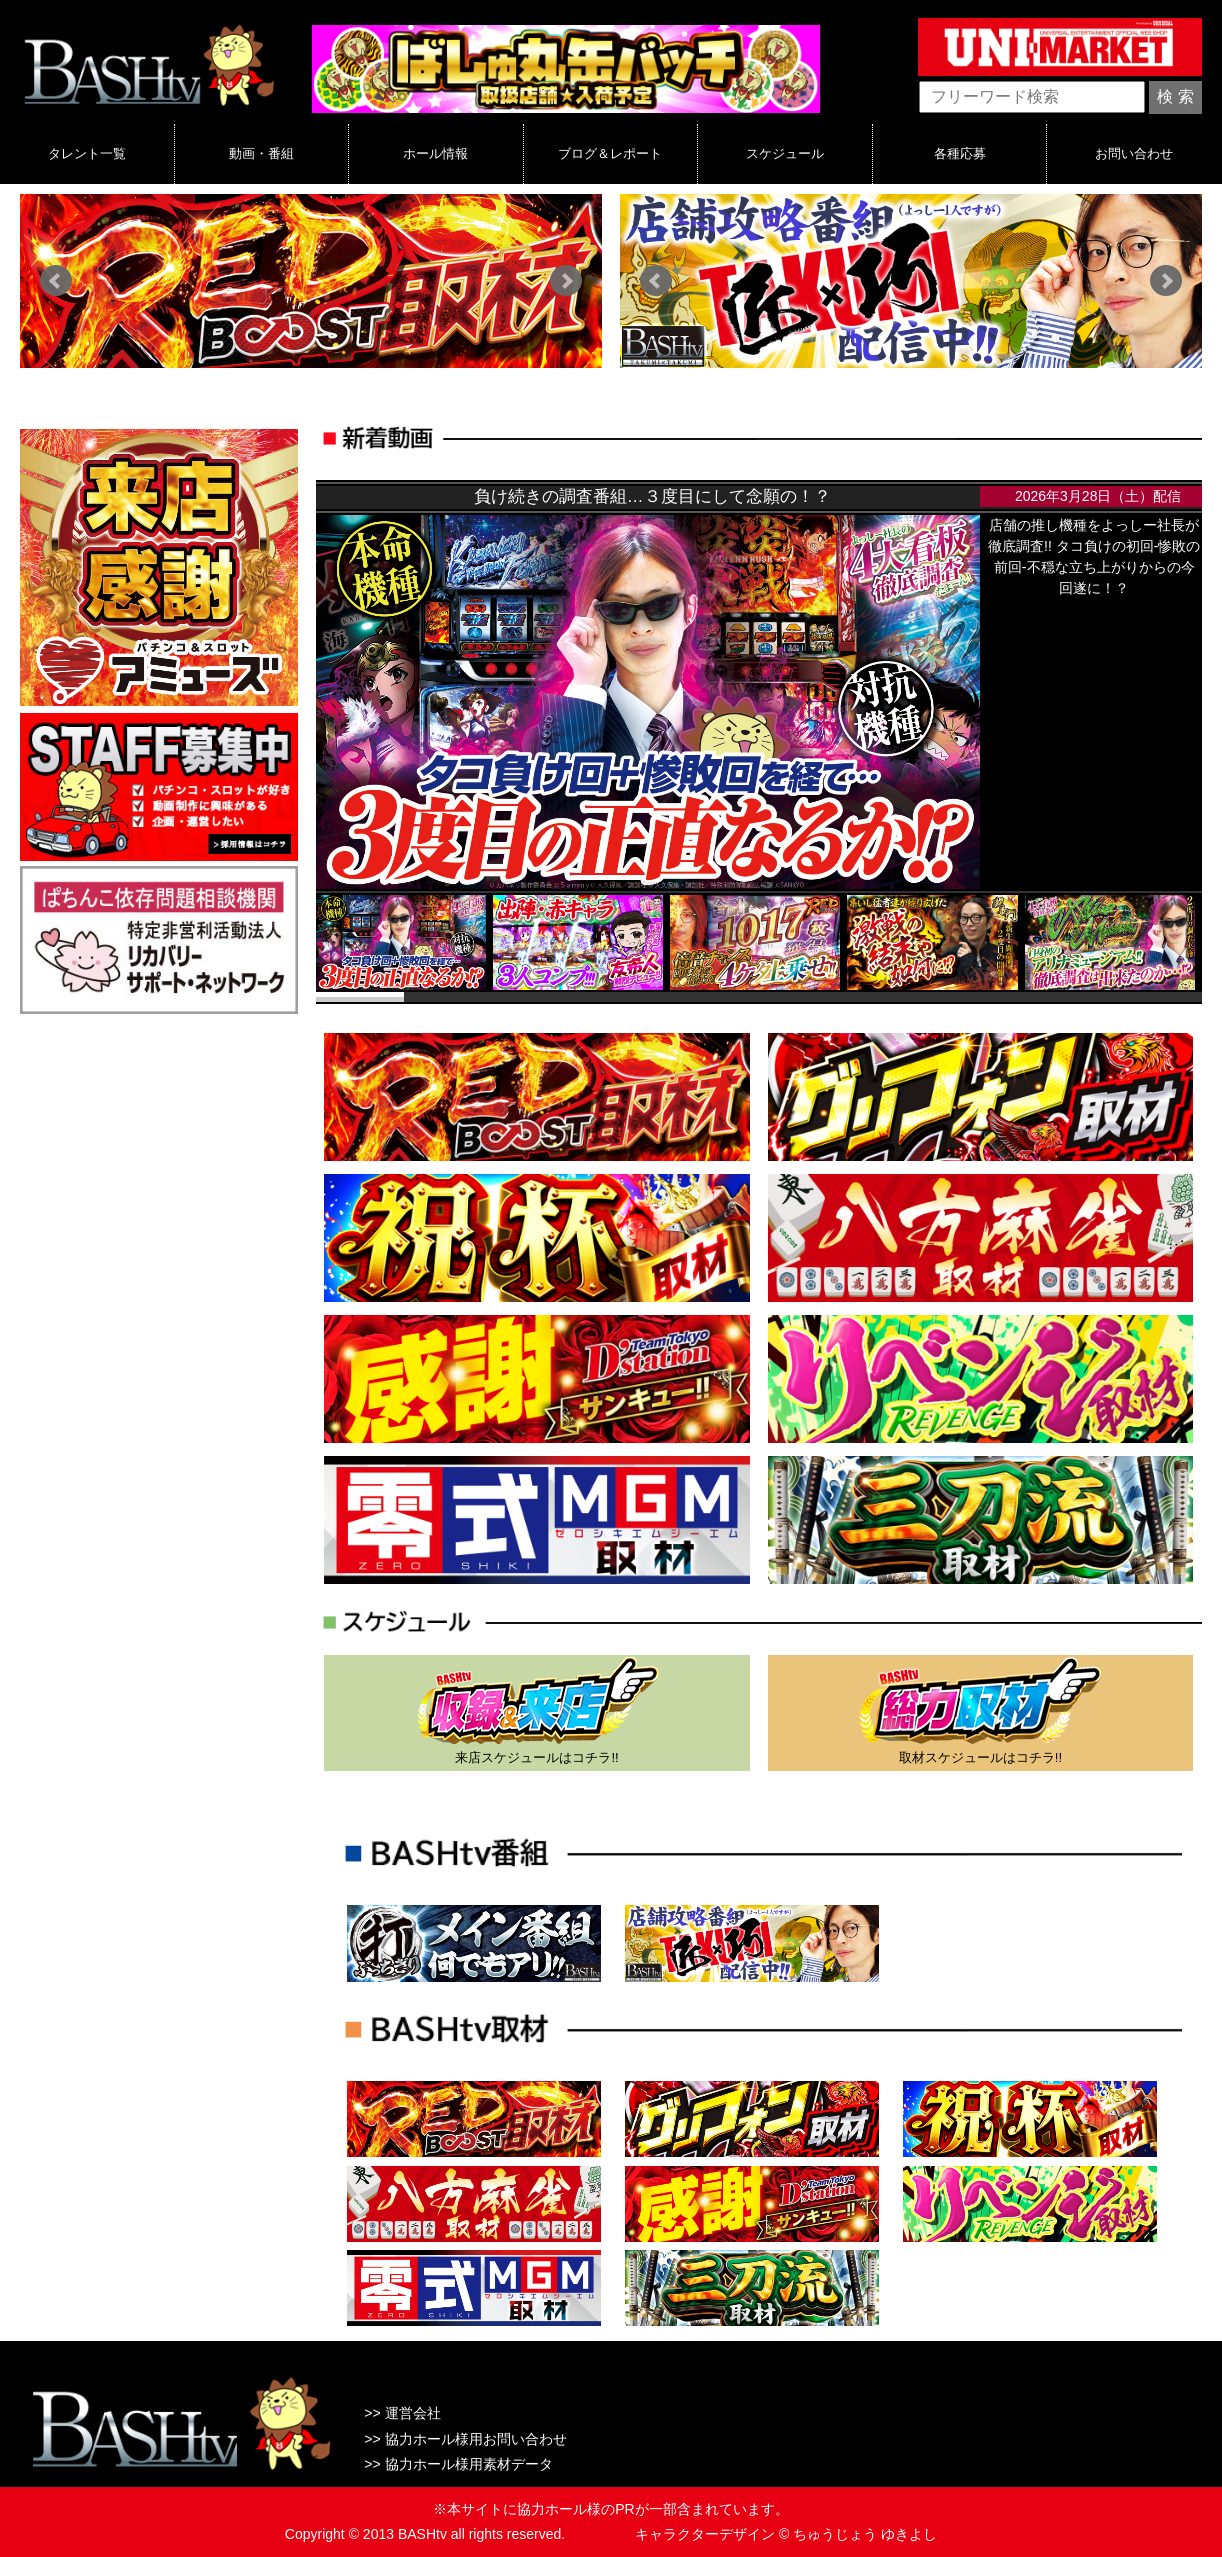  I want to click on ホール情報, so click(435, 153).